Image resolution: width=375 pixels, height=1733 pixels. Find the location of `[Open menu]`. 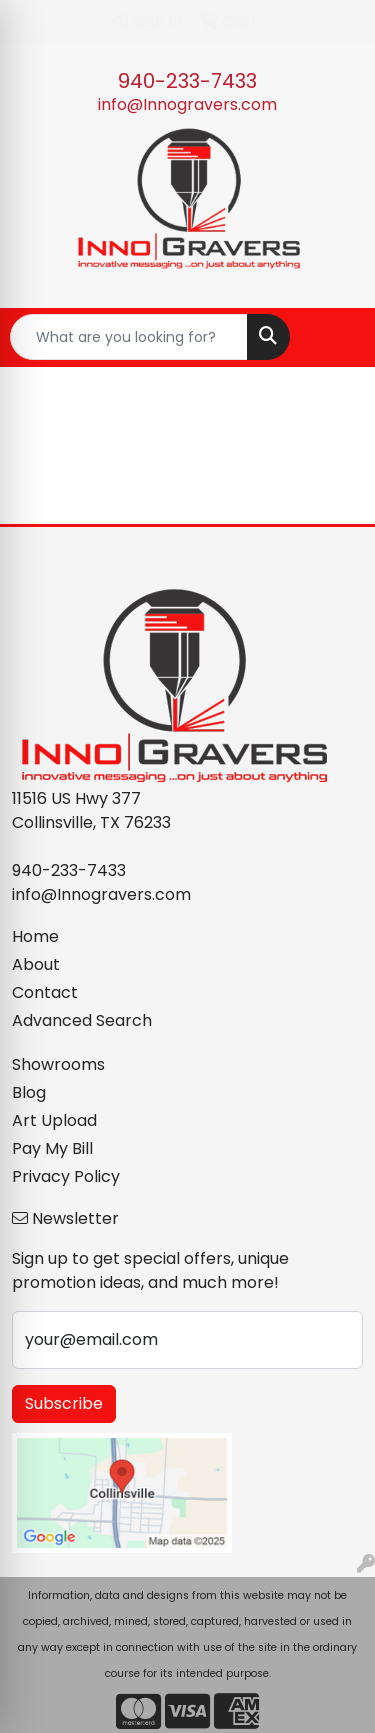

[Open menu] is located at coordinates (335, 337).